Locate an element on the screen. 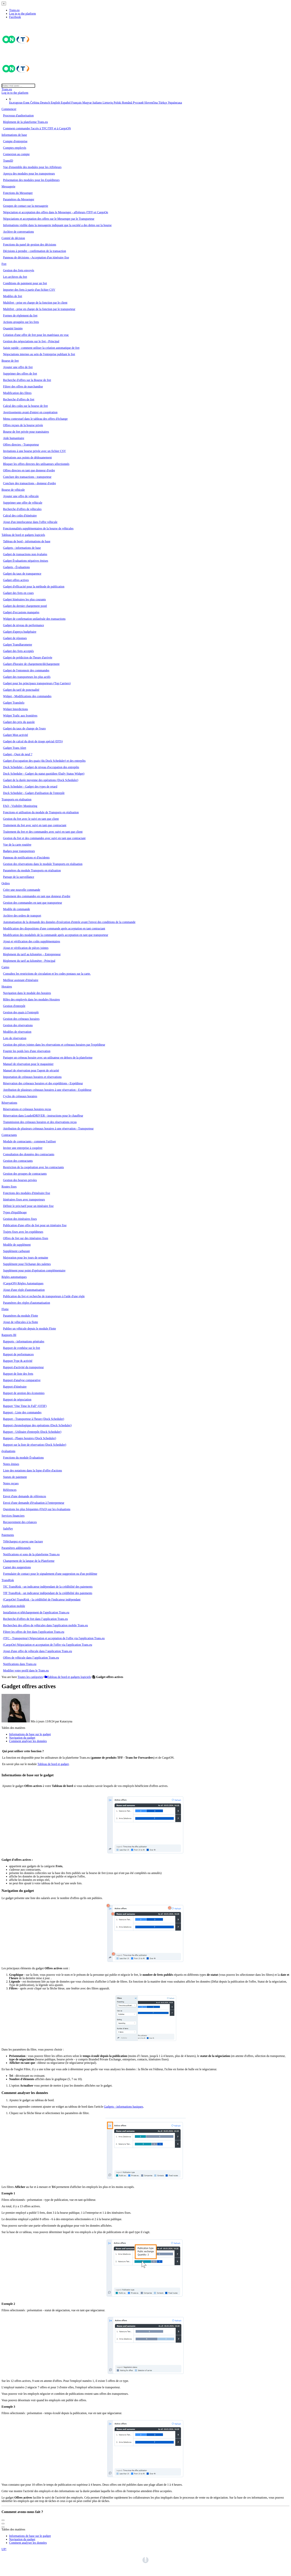  [Article Définir le prix/tarif pour un itinéraire fixe] is located at coordinates (145, 1206).